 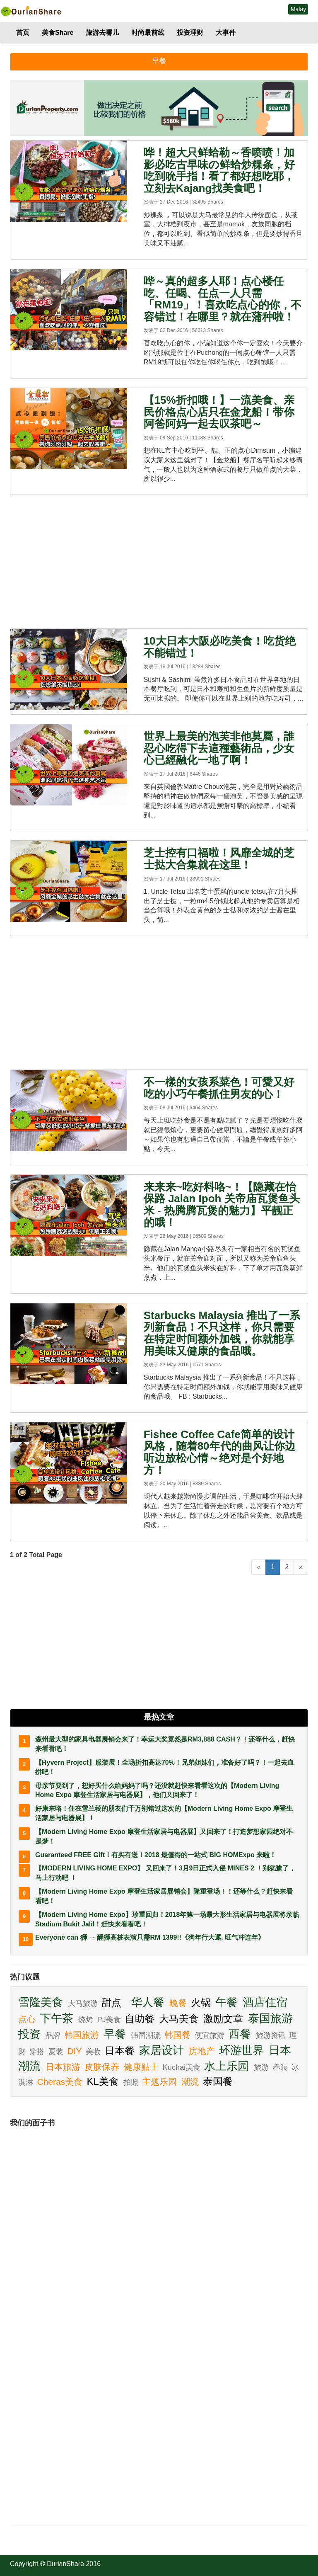 I want to click on 品牌, so click(x=54, y=2035).